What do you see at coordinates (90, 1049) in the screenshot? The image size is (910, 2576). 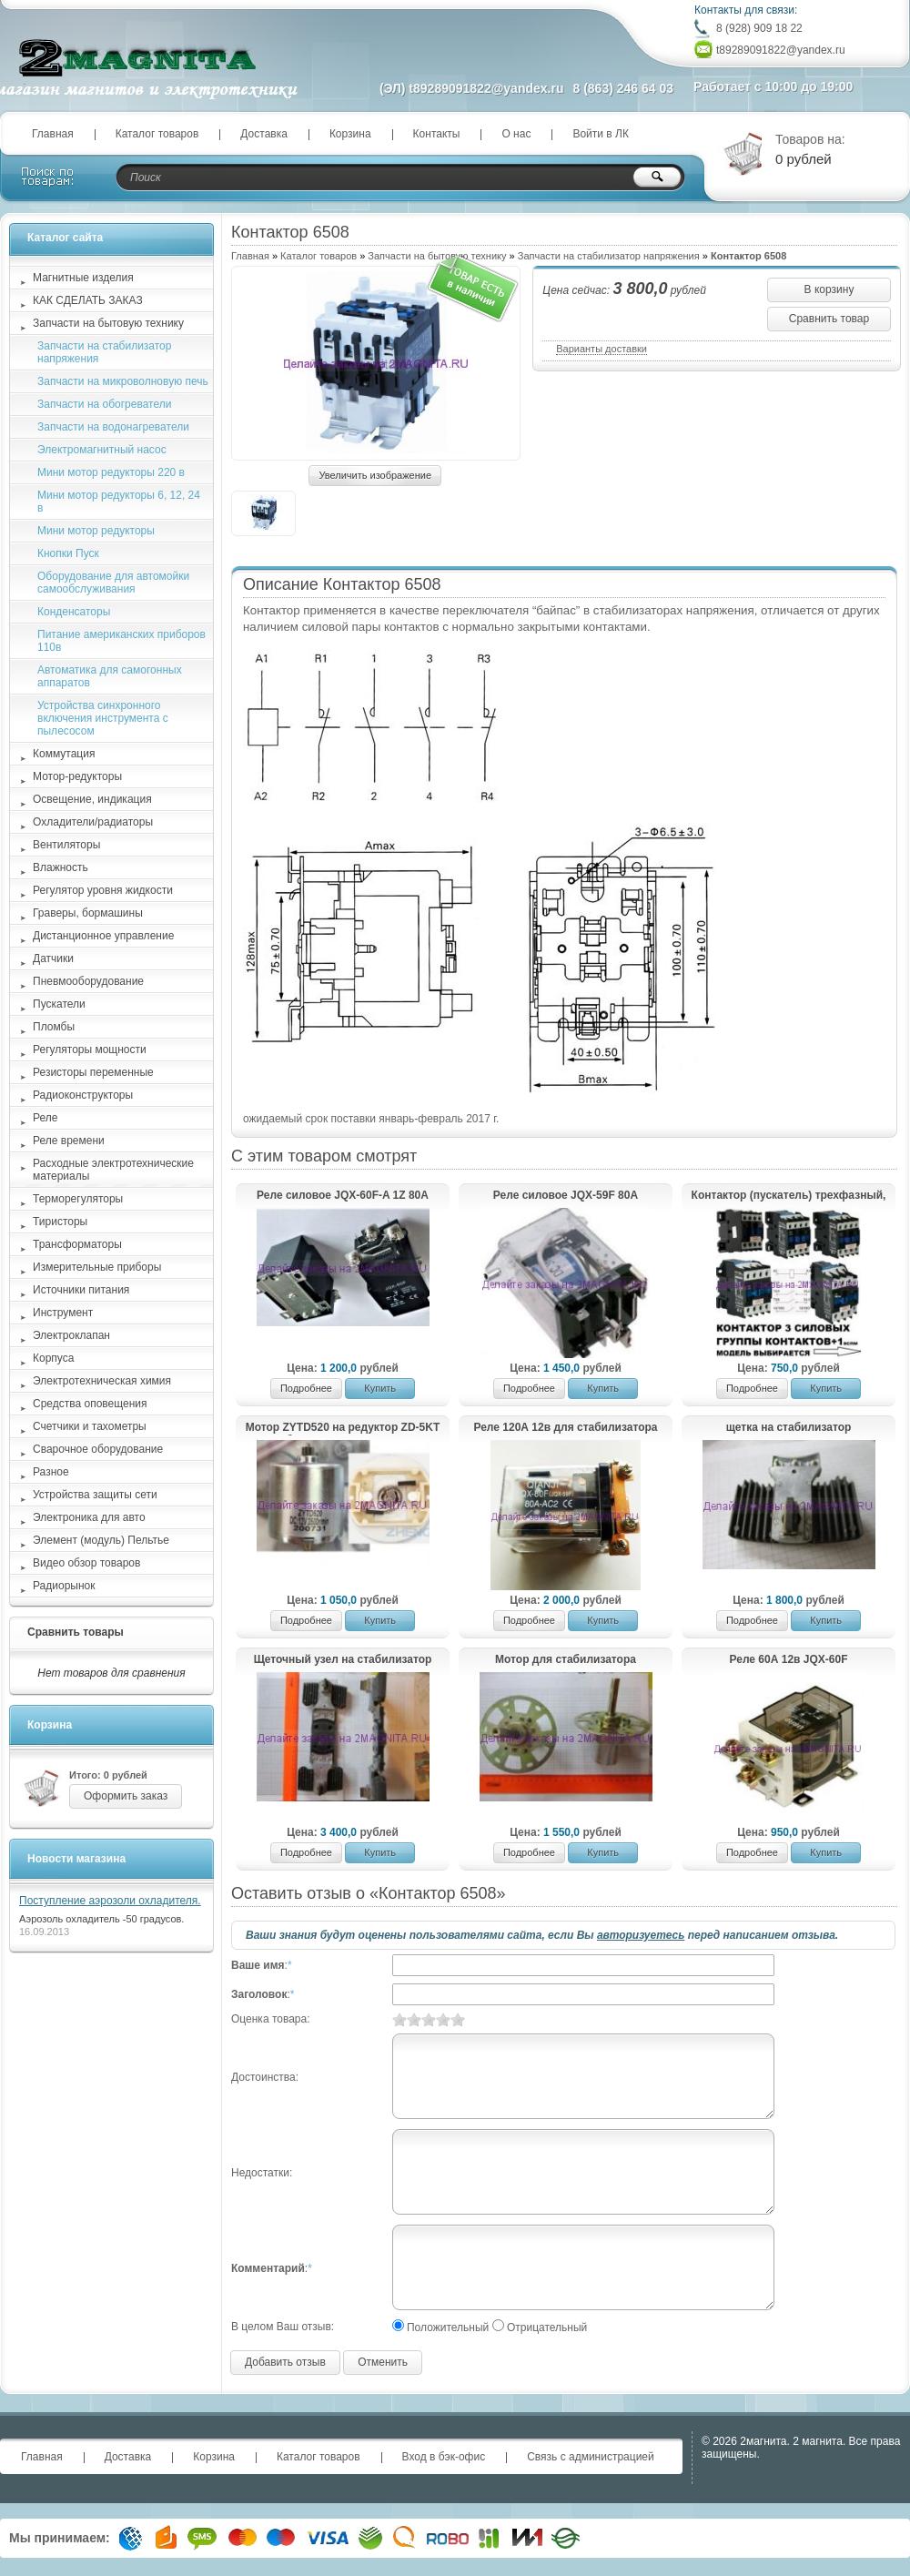 I see `Регуляторы мощности` at bounding box center [90, 1049].